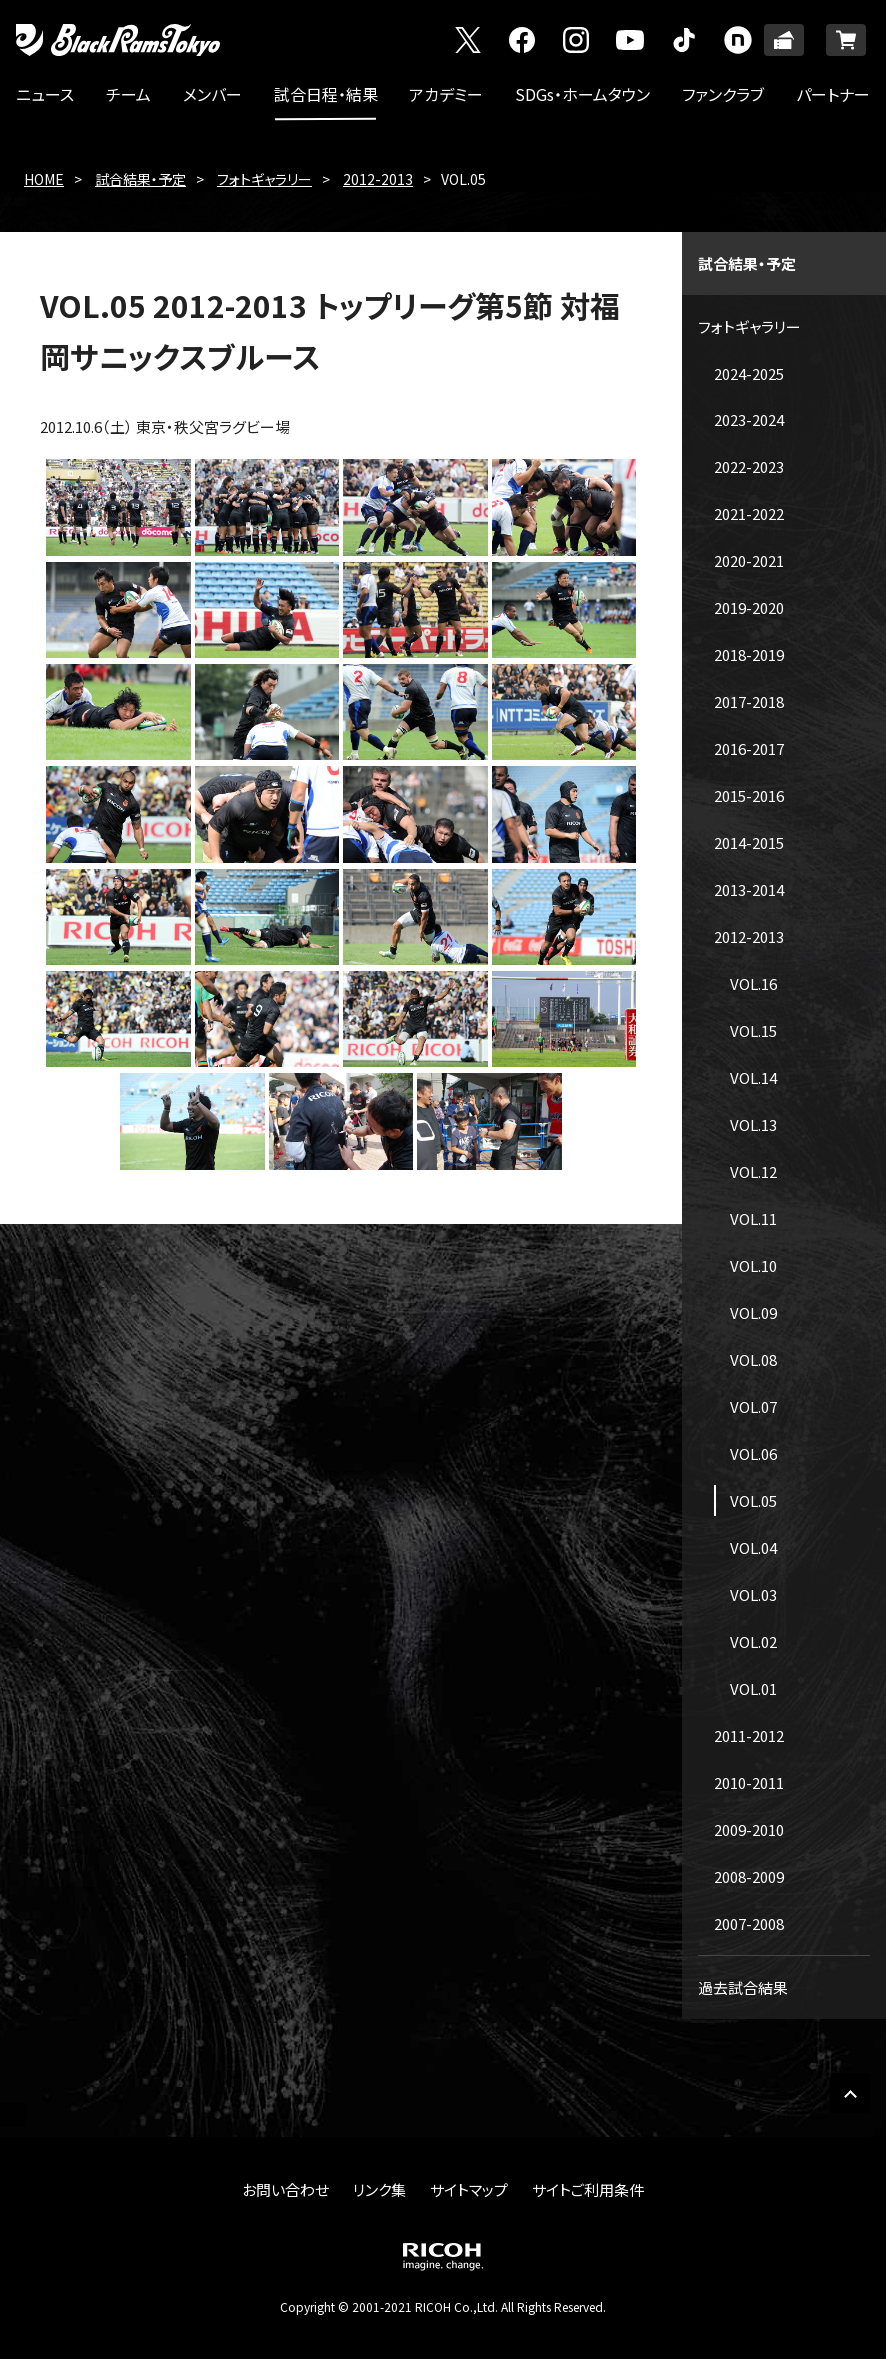 The image size is (886, 2359). What do you see at coordinates (264, 179) in the screenshot?
I see `フォトギャラリー` at bounding box center [264, 179].